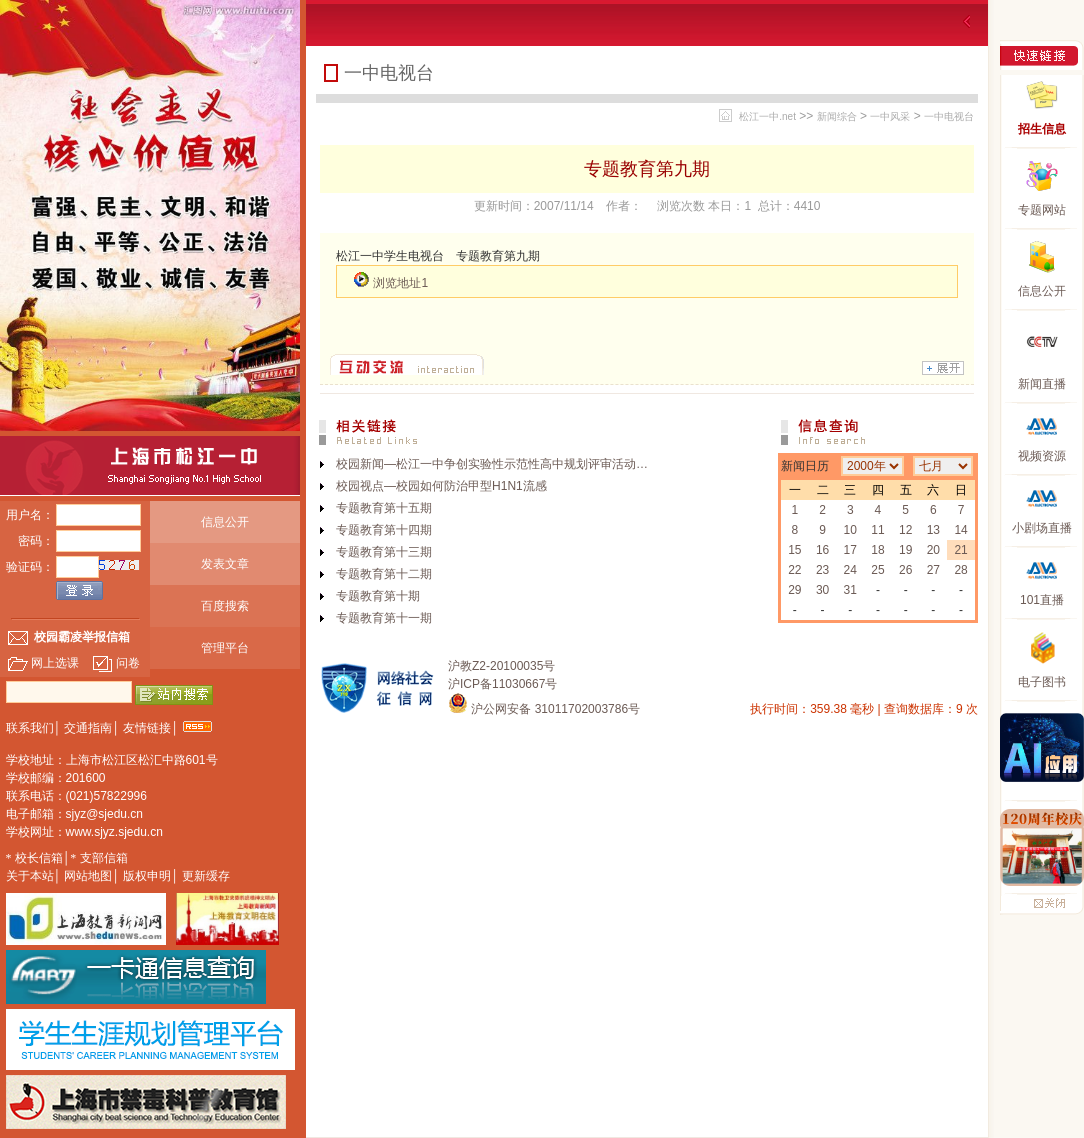 The image size is (1084, 1138). Describe the element at coordinates (933, 570) in the screenshot. I see `27` at that location.